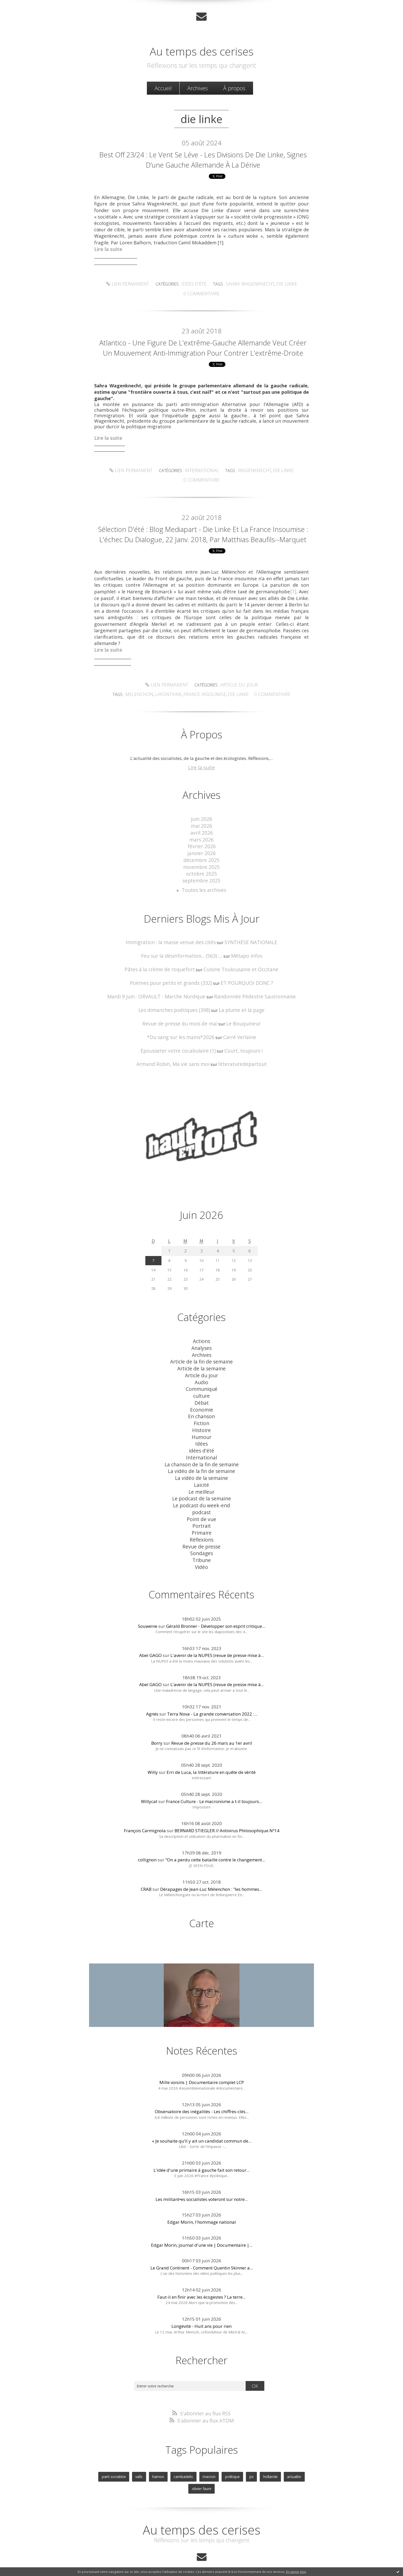  What do you see at coordinates (201, 841) in the screenshot?
I see `juin 2026` at bounding box center [201, 841].